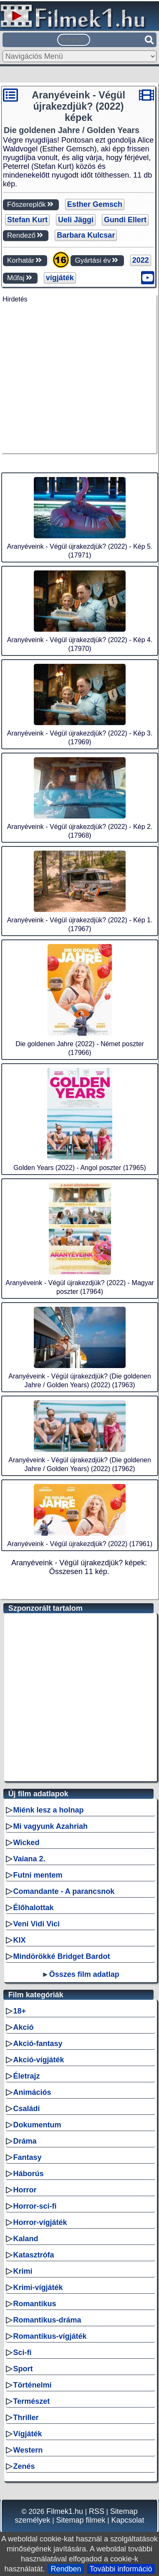 The image size is (159, 2576). Describe the element at coordinates (19, 1940) in the screenshot. I see `KIX` at that location.